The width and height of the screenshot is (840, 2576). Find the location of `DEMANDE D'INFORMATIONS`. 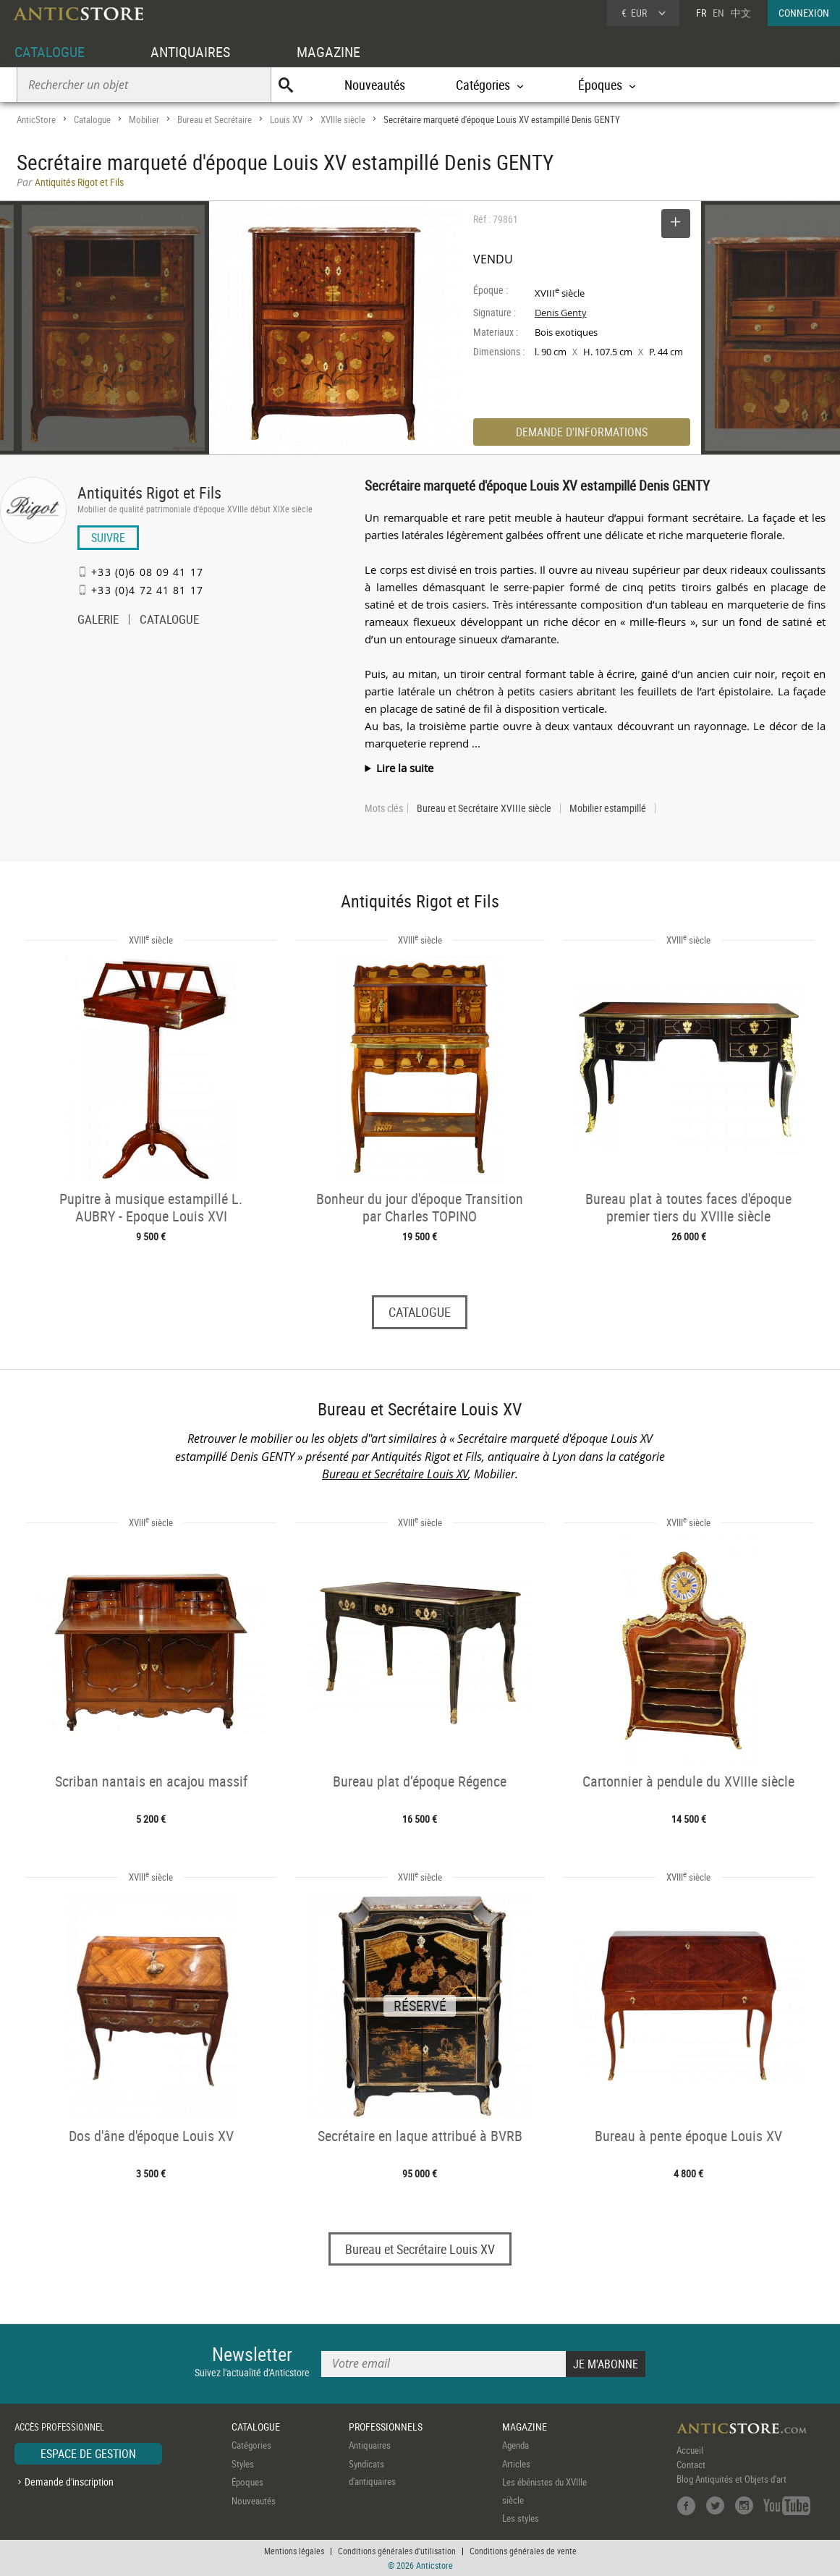

DEMANDE D'INFORMATIONS is located at coordinates (582, 432).